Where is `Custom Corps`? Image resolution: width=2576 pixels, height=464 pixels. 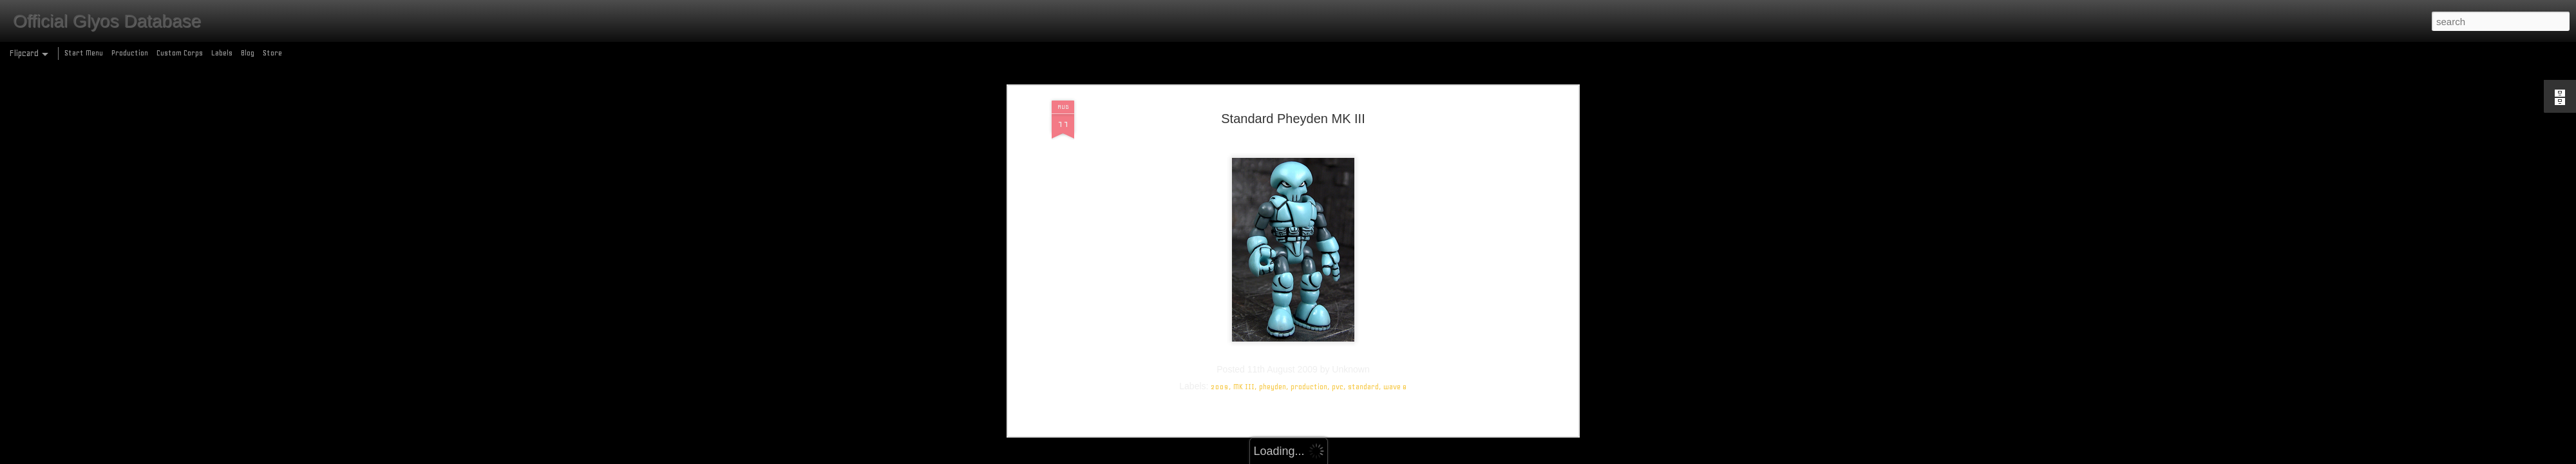 Custom Corps is located at coordinates (179, 52).